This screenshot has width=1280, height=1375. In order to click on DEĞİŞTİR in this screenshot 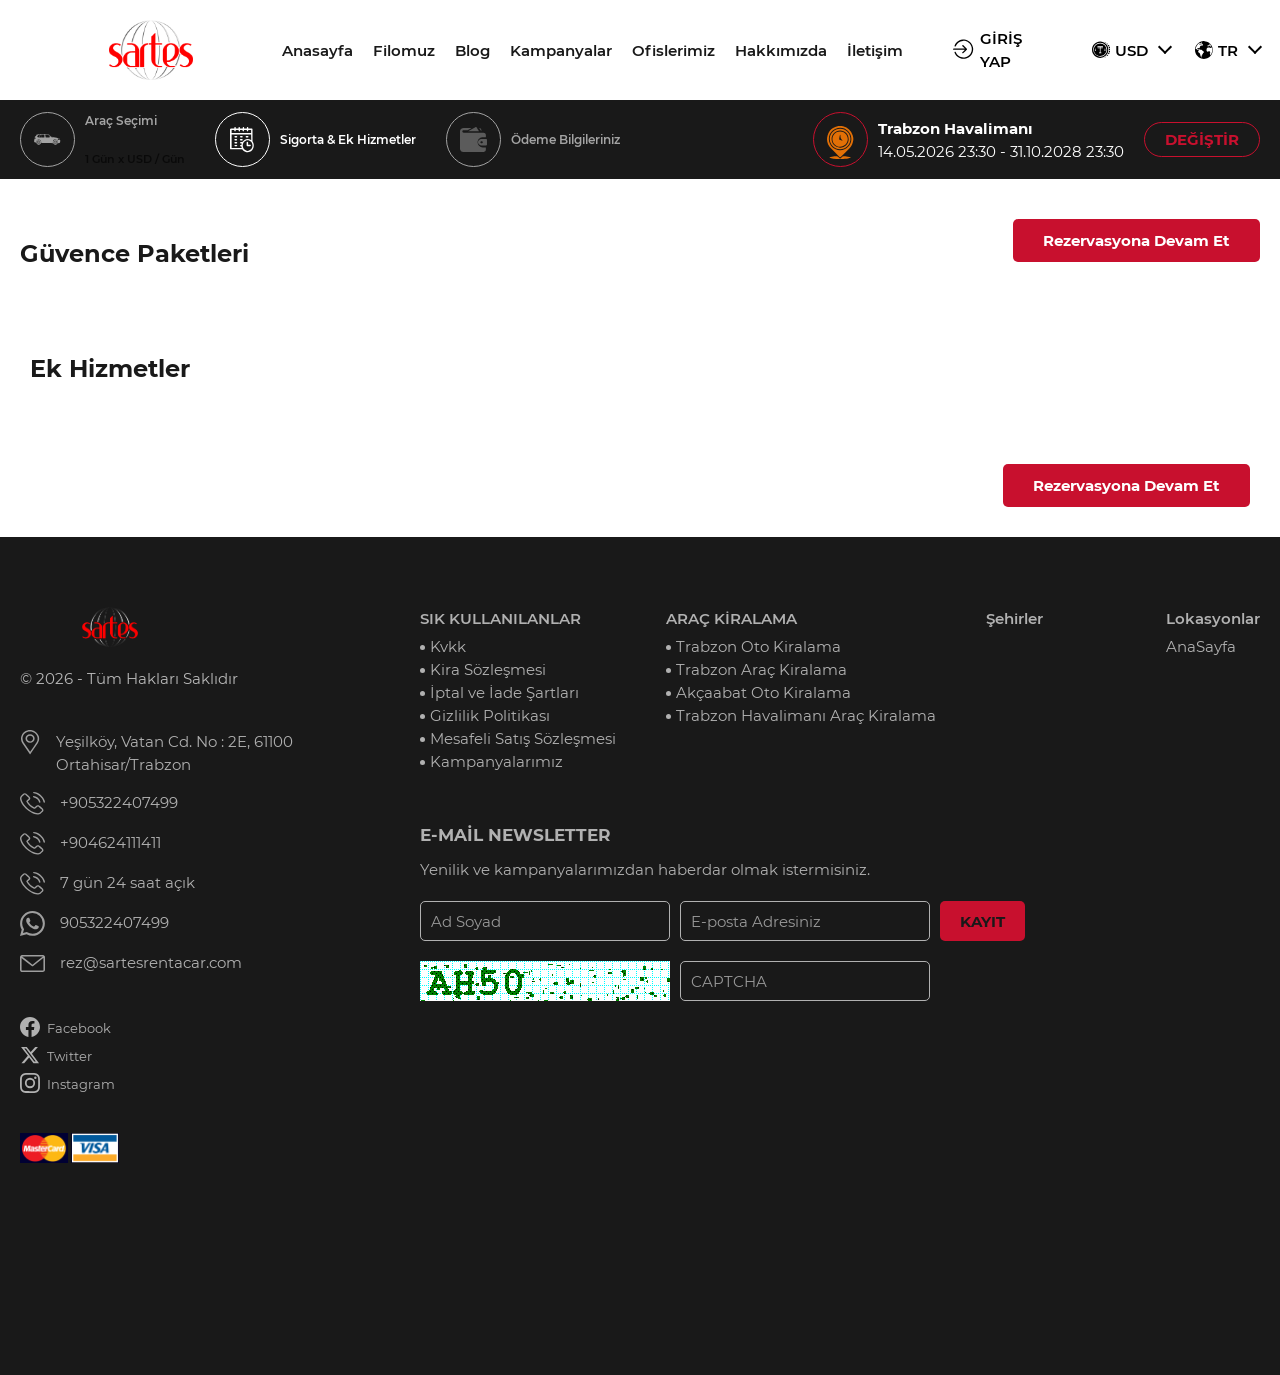, I will do `click(1202, 139)`.